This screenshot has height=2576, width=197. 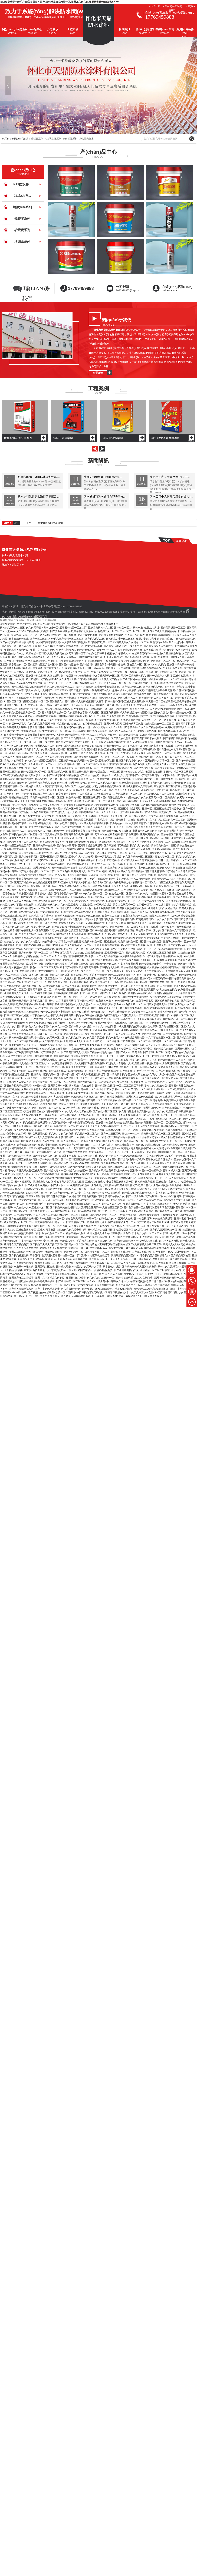 What do you see at coordinates (41, 657) in the screenshot?
I see `福利在线天天看` at bounding box center [41, 657].